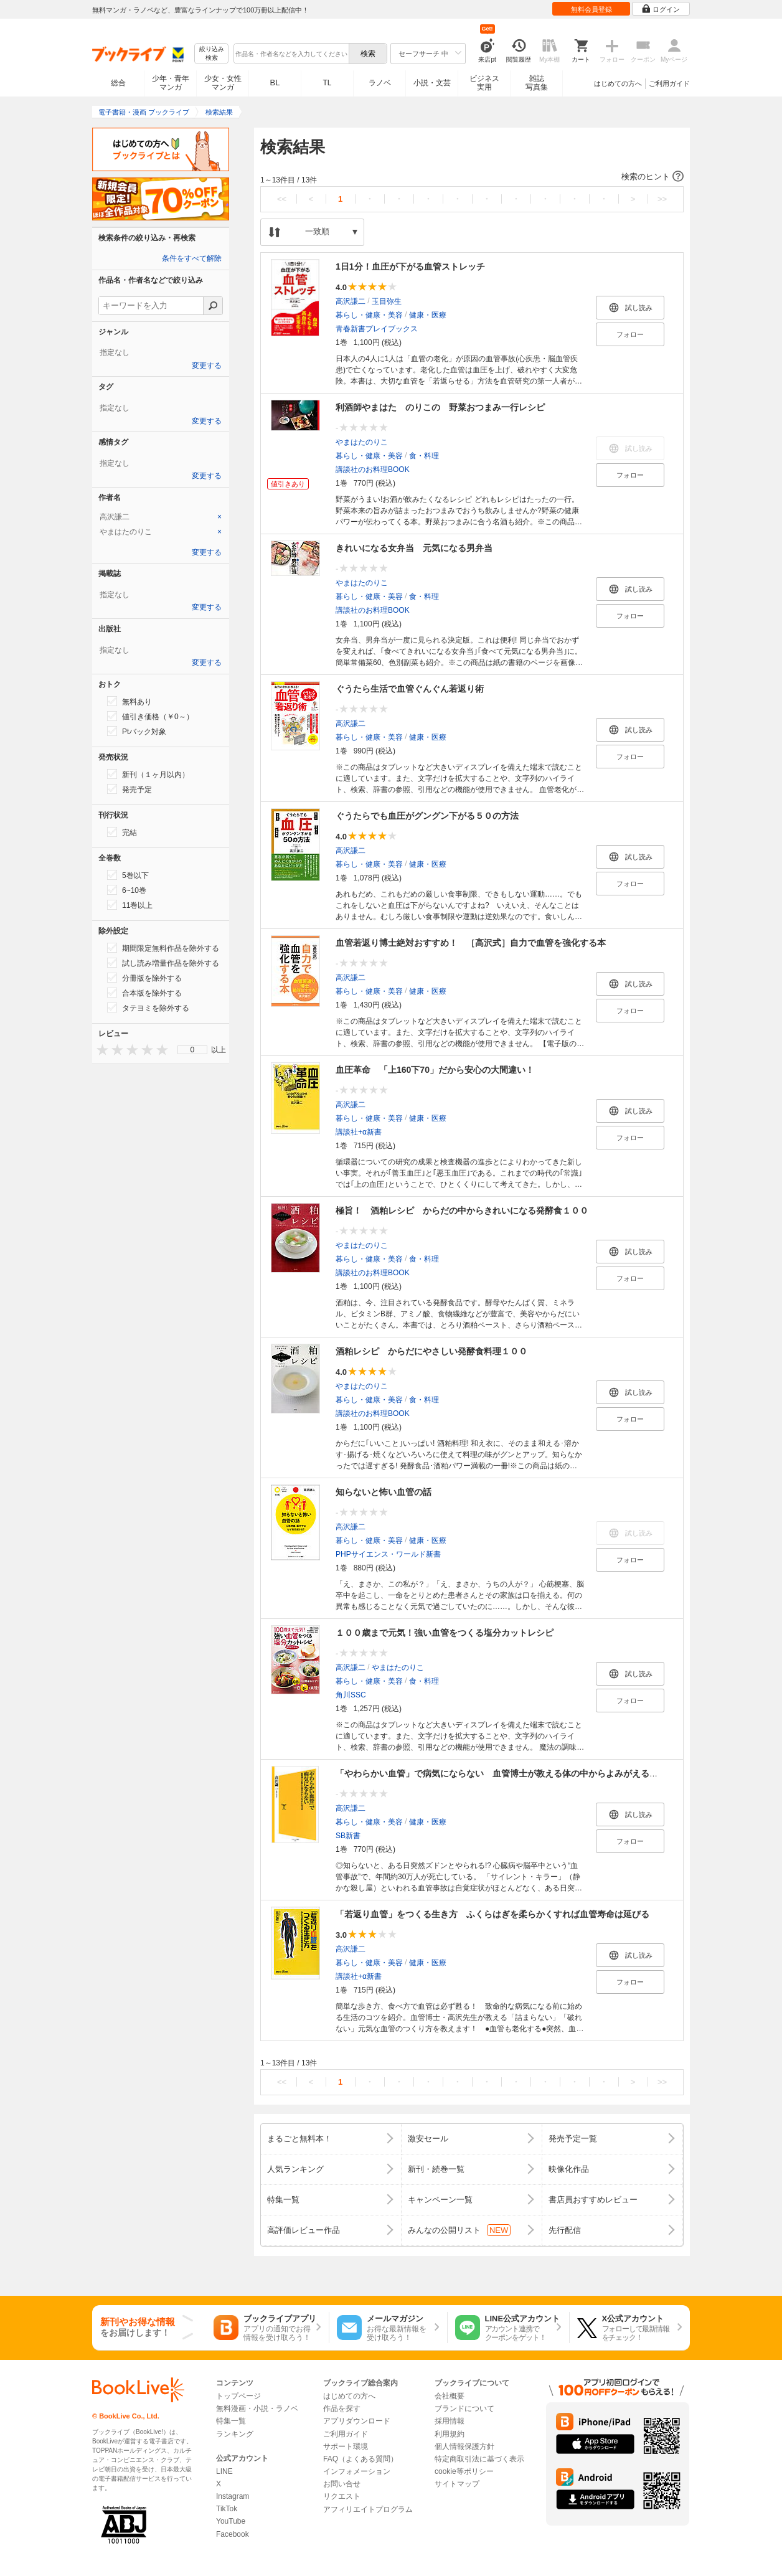 Image resolution: width=782 pixels, height=2576 pixels. Describe the element at coordinates (479, 2459) in the screenshot. I see `特定商取引法に基づく表示` at that location.